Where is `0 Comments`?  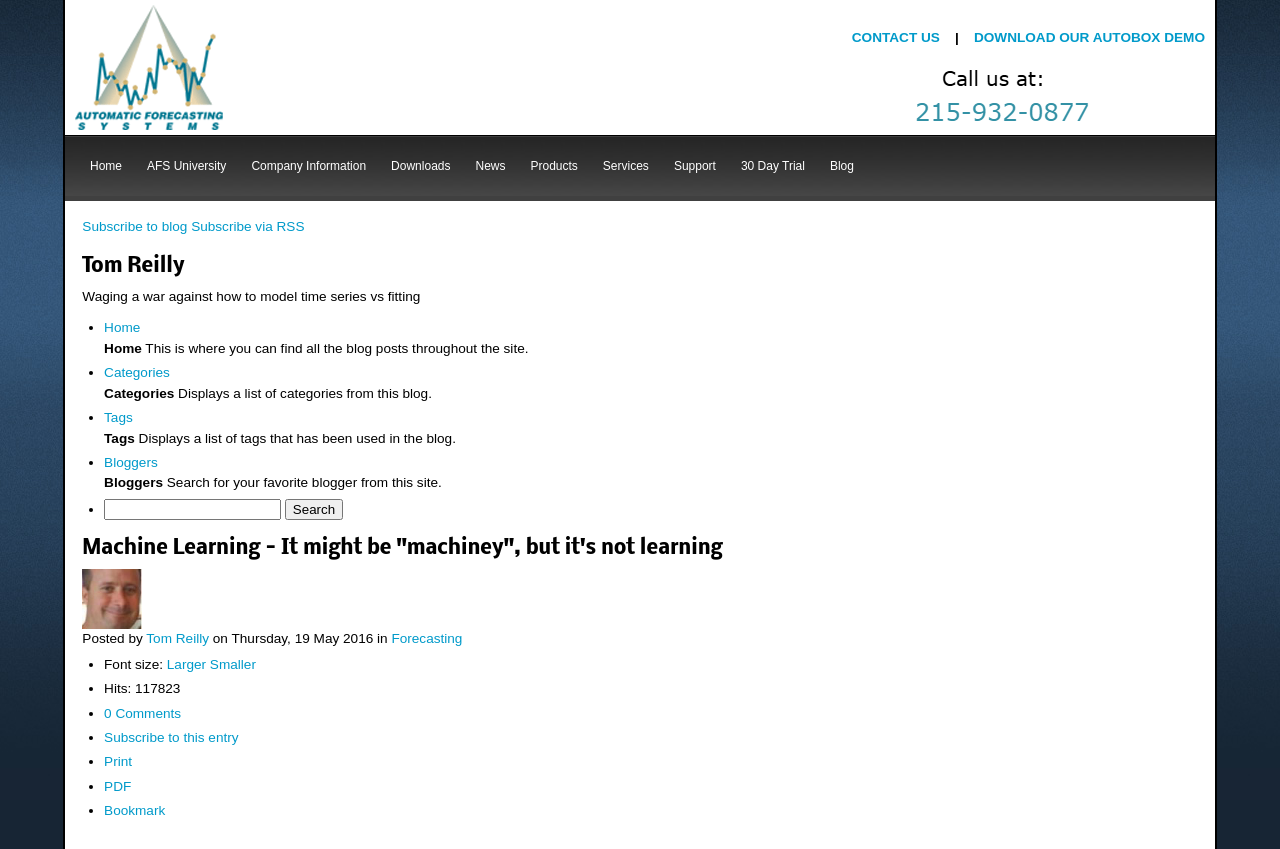
0 Comments is located at coordinates (142, 713).